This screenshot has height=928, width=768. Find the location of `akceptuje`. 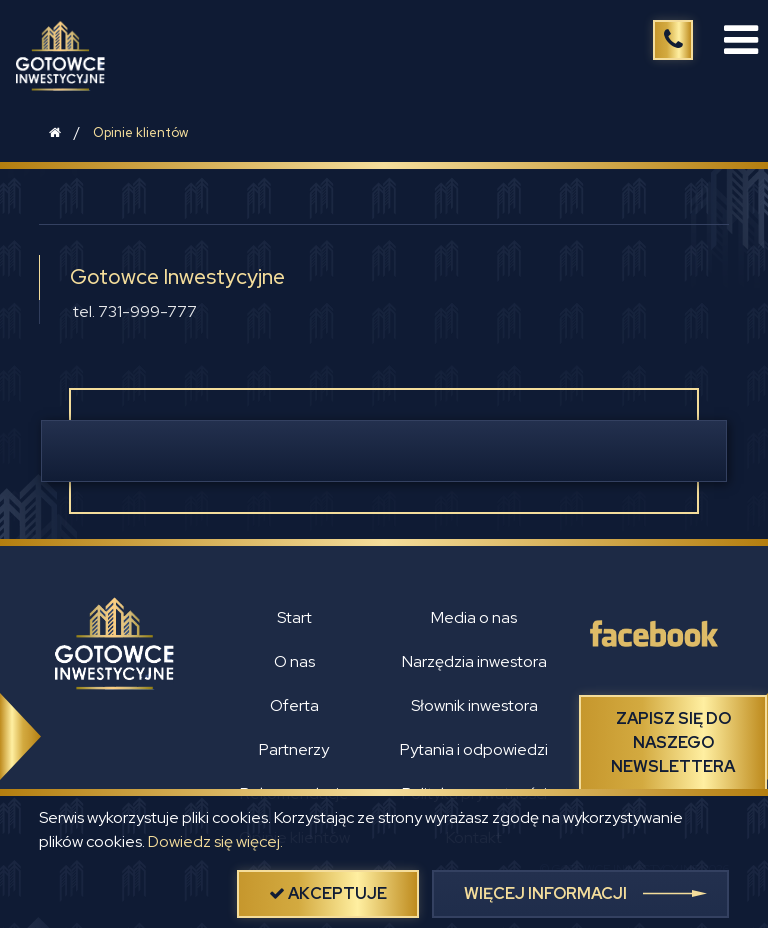

akceptuje is located at coordinates (328, 893).